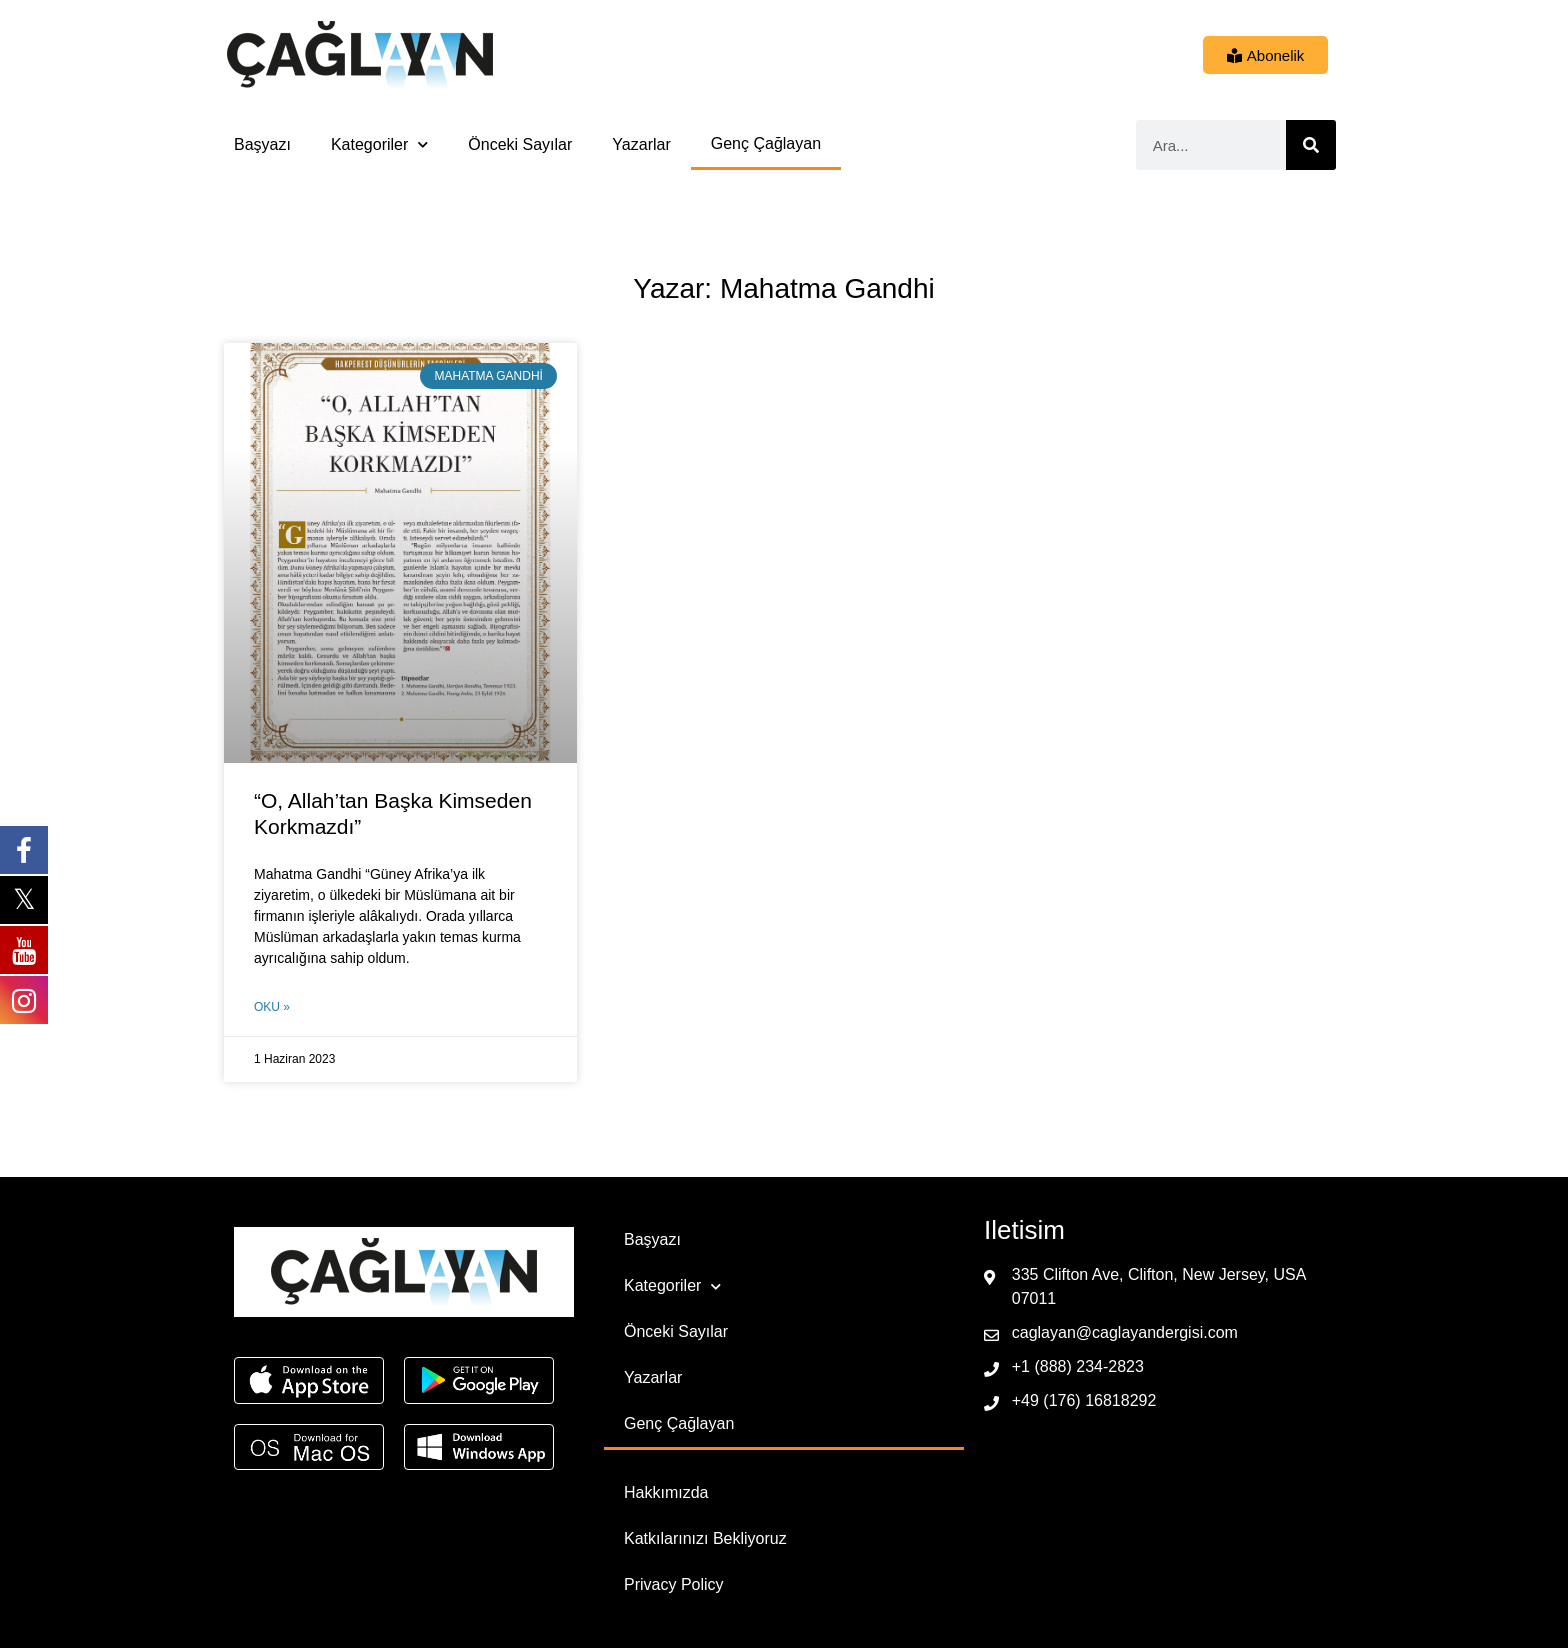  Describe the element at coordinates (1311, 145) in the screenshot. I see `[Ara]` at that location.